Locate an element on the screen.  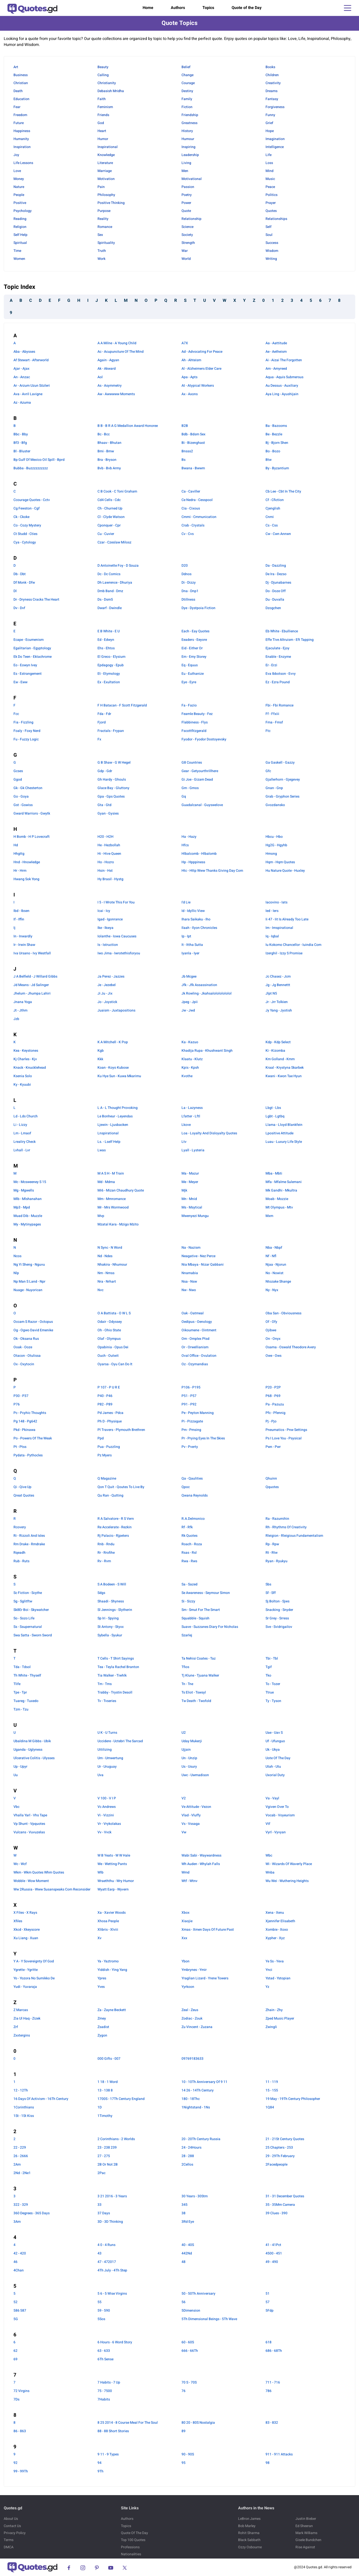
94 is located at coordinates (99, 2462).